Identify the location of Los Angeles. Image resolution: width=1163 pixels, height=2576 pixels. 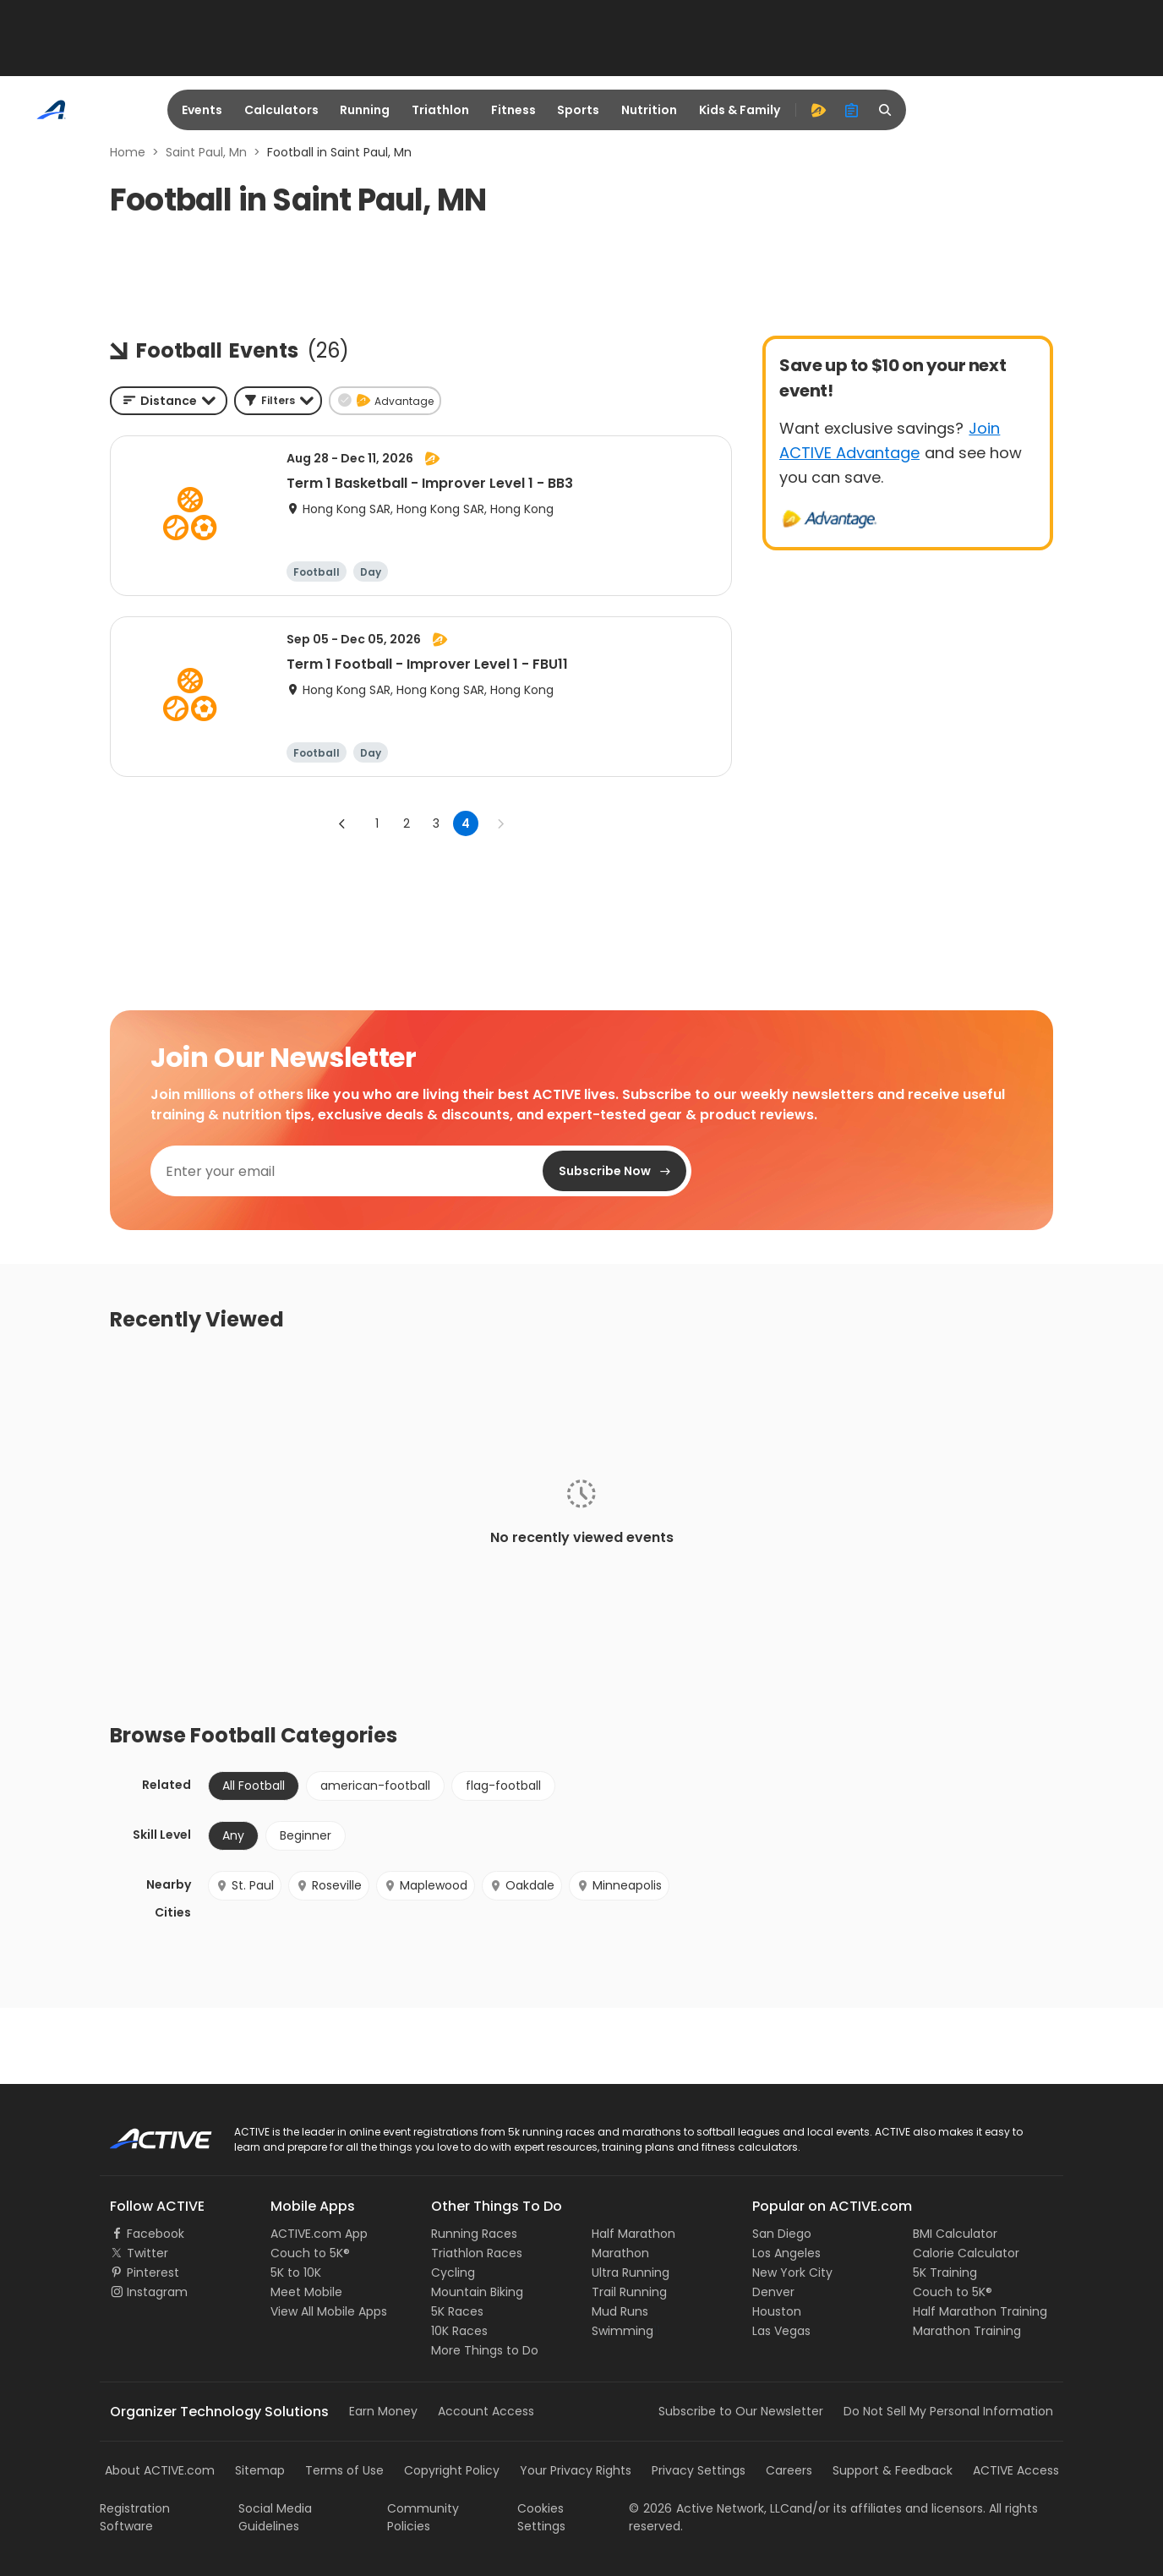
(786, 2253).